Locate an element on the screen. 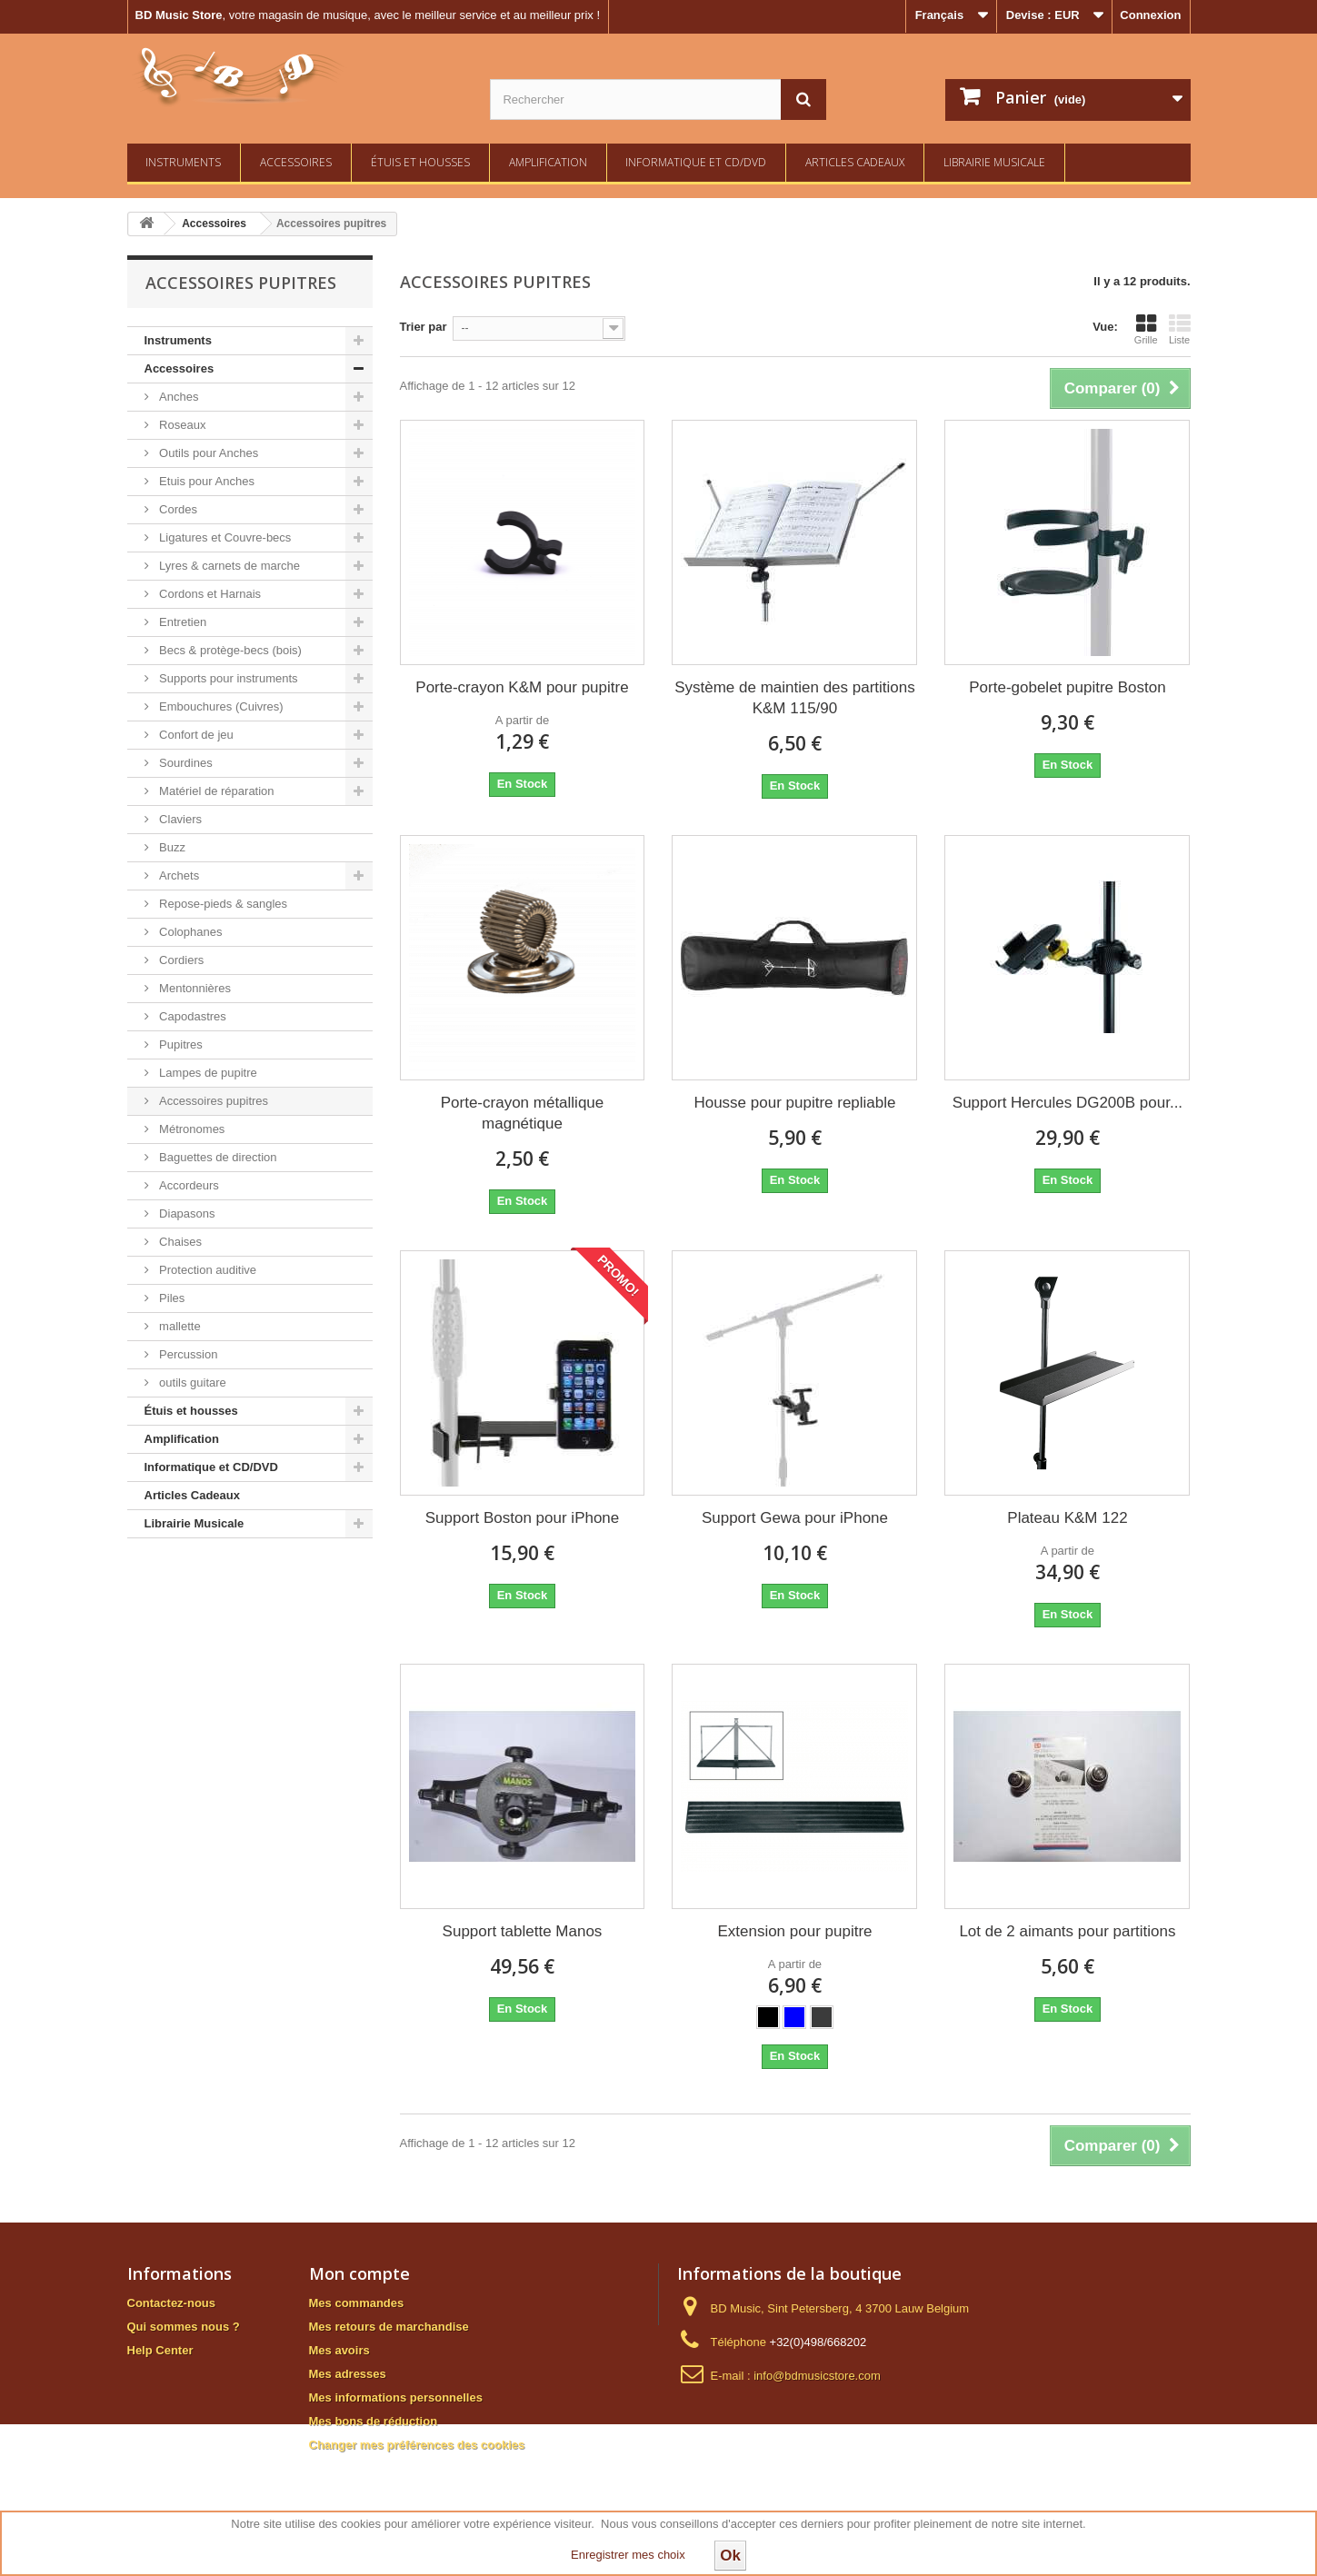 The height and width of the screenshot is (2576, 1317). Mentonnières is located at coordinates (193, 988).